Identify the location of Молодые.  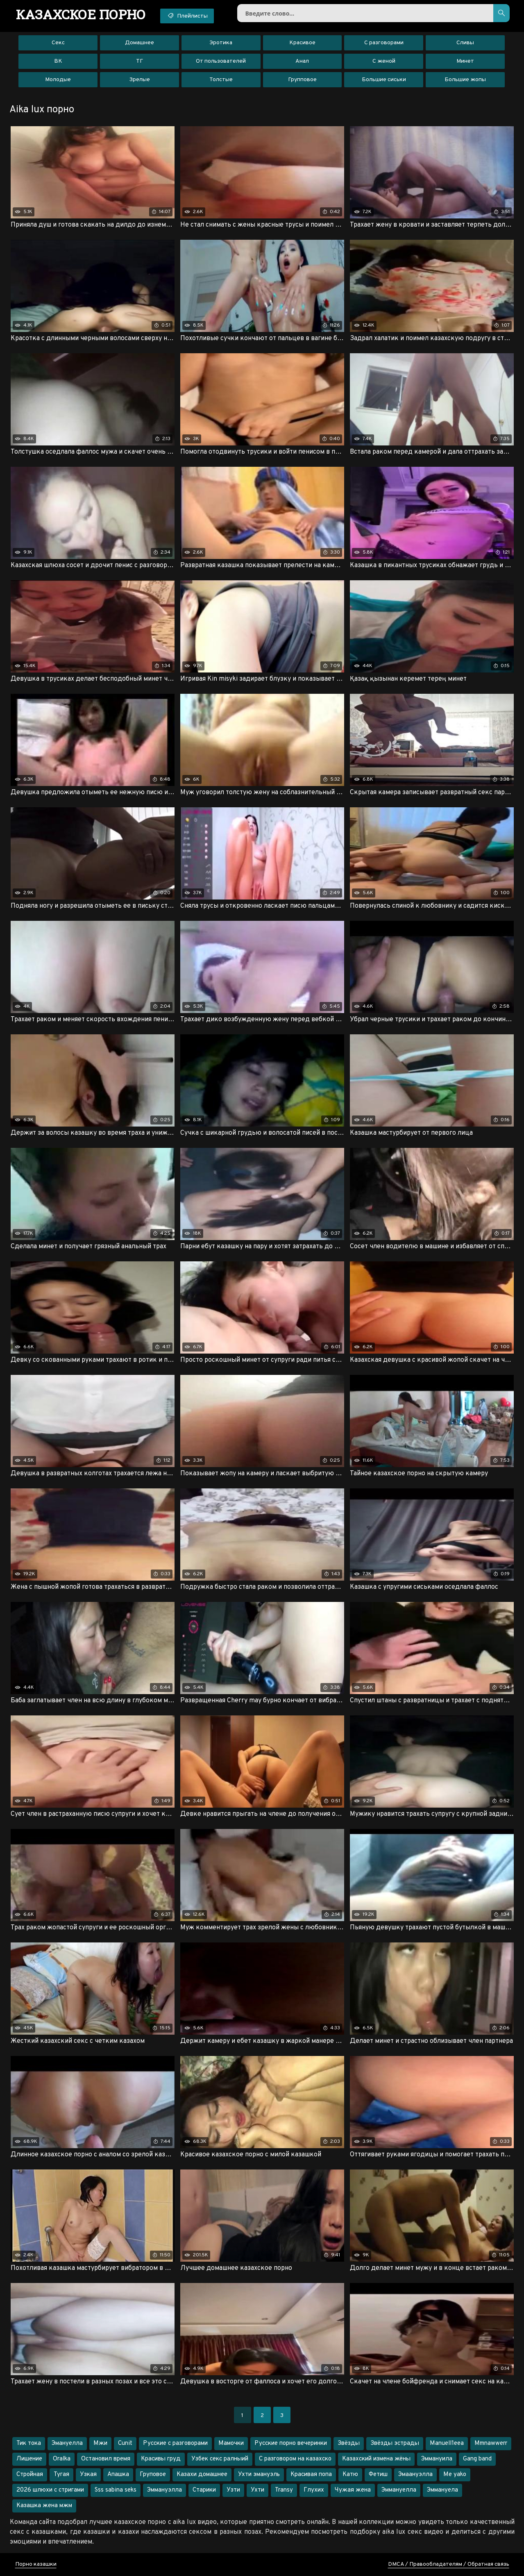
(58, 79).